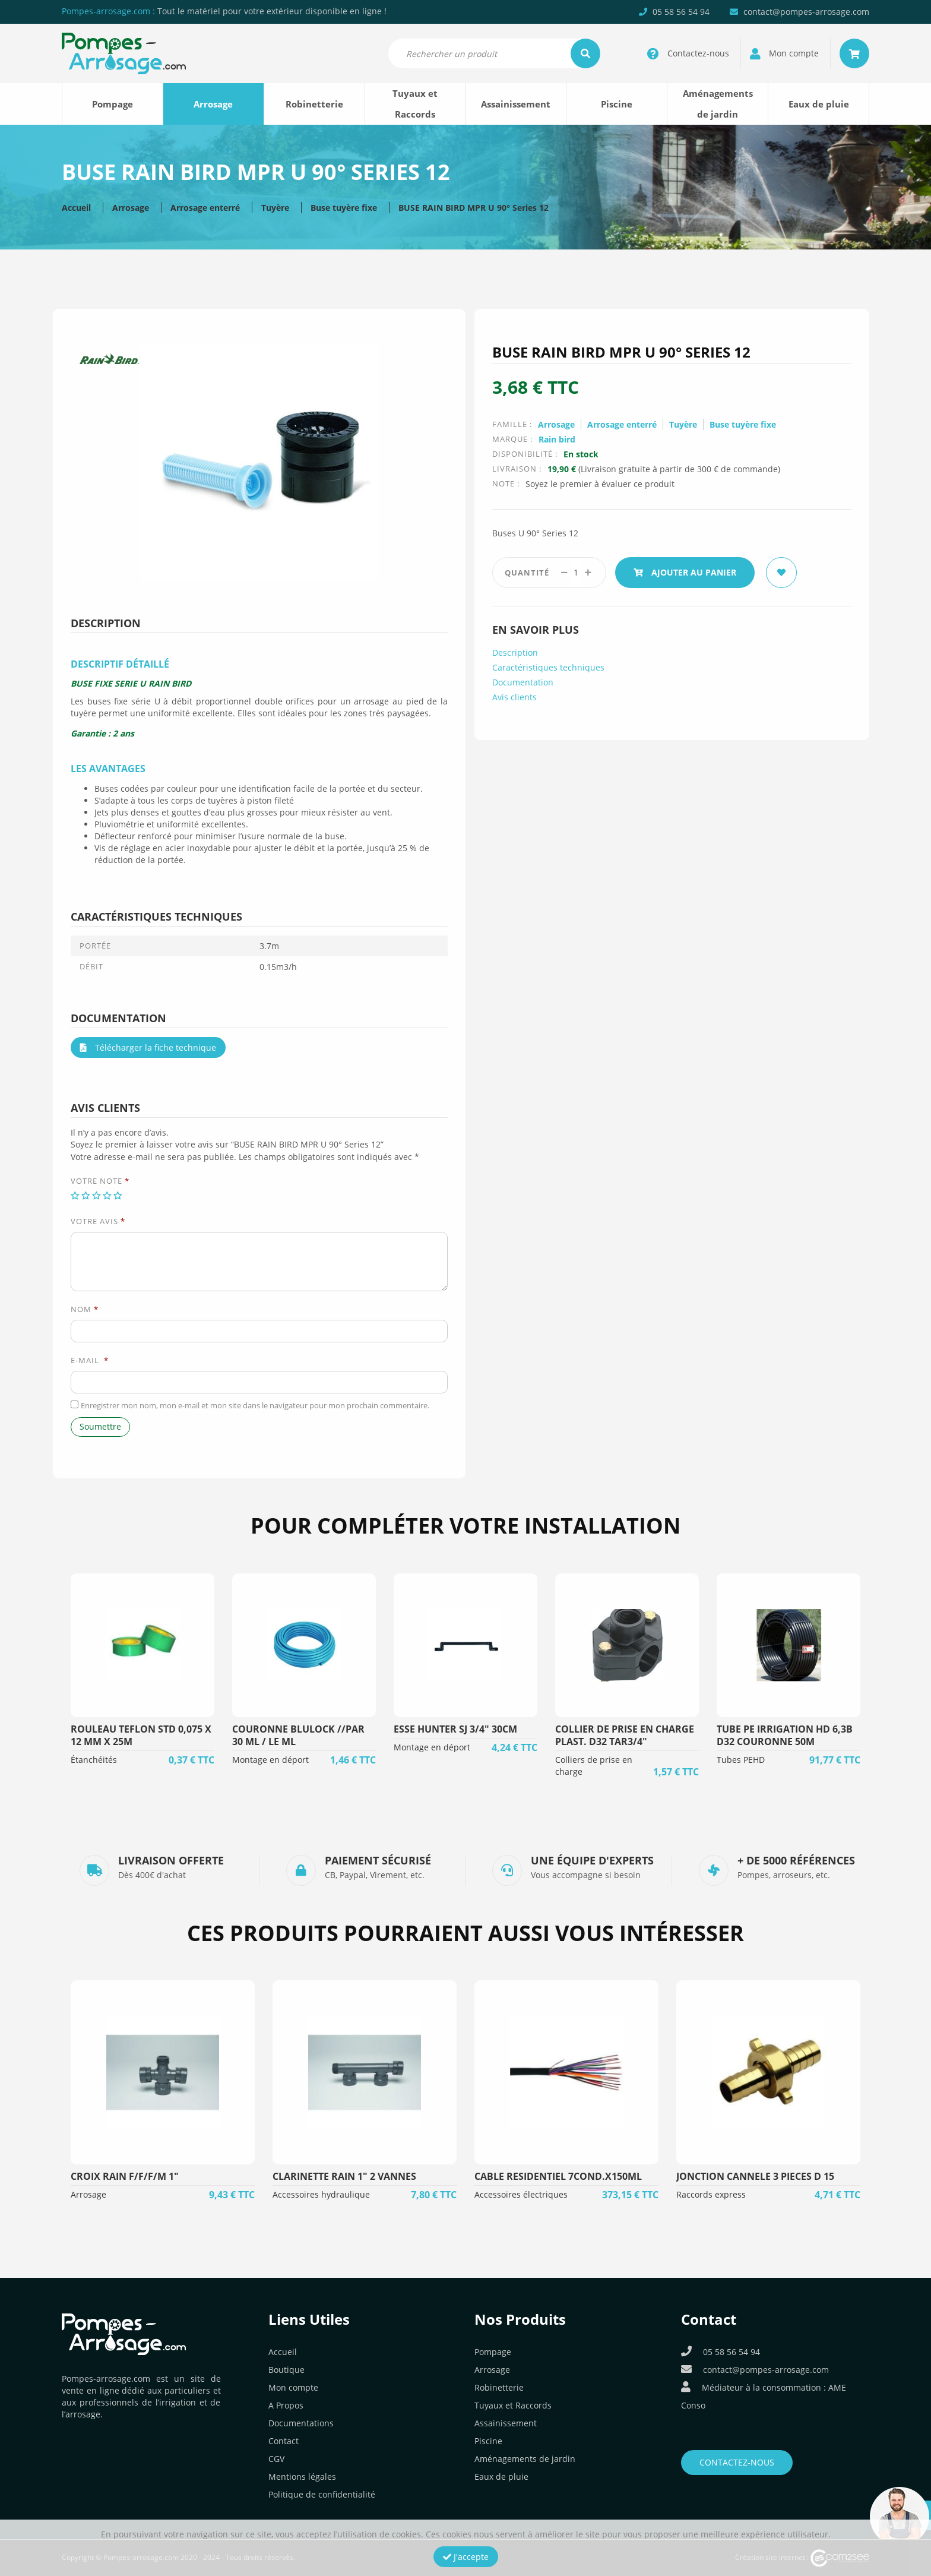 The height and width of the screenshot is (2576, 931). I want to click on ESSE HUNTER SJ 3/4" 30CM, so click(455, 1729).